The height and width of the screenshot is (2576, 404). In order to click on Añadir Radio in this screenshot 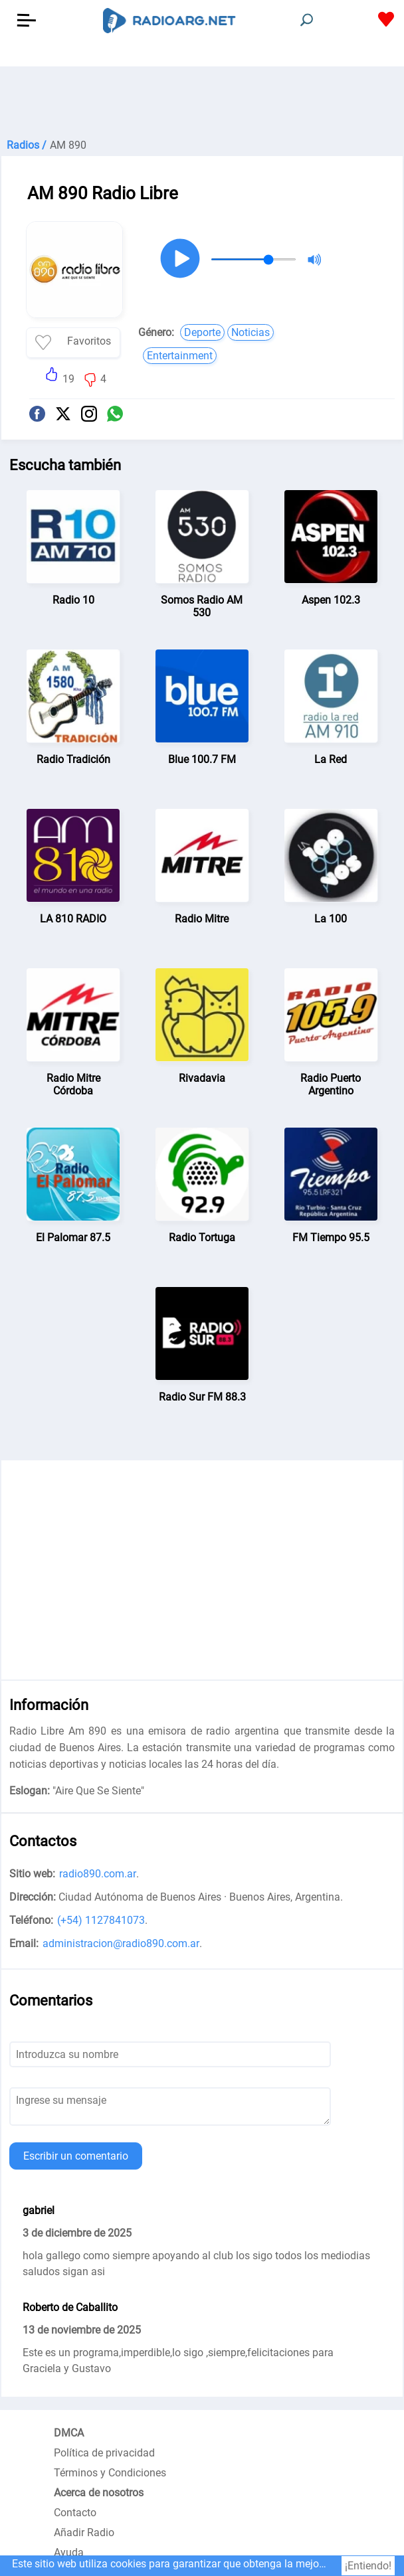, I will do `click(84, 2532)`.